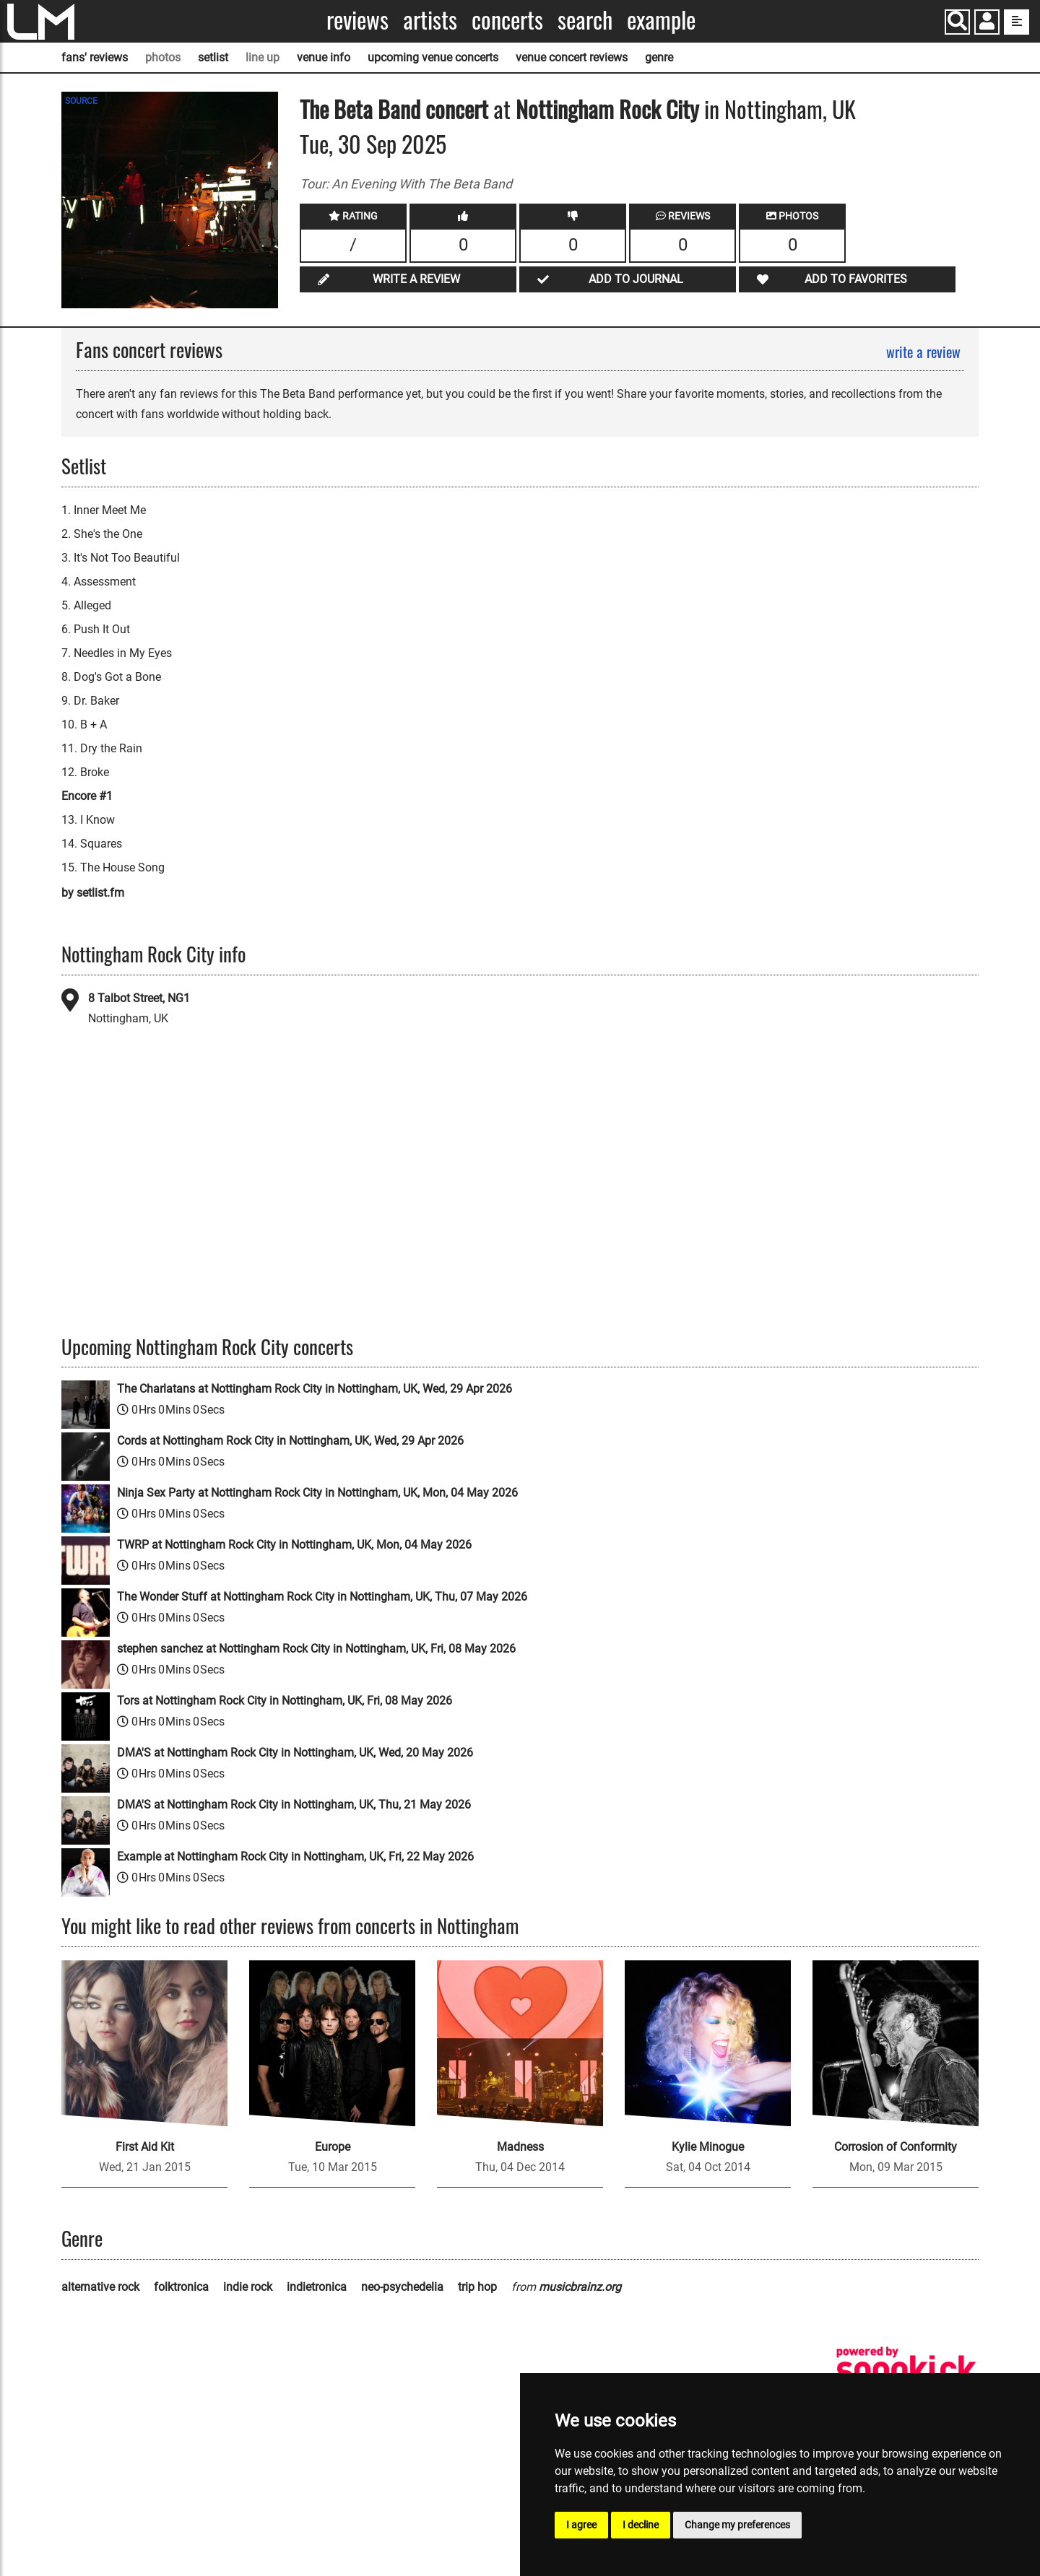 Image resolution: width=1040 pixels, height=2576 pixels. Describe the element at coordinates (314, 1389) in the screenshot. I see `The Charlatans at Nottingham Rock City in Nottingham, UK, Wed, 29 Apr 2026` at that location.